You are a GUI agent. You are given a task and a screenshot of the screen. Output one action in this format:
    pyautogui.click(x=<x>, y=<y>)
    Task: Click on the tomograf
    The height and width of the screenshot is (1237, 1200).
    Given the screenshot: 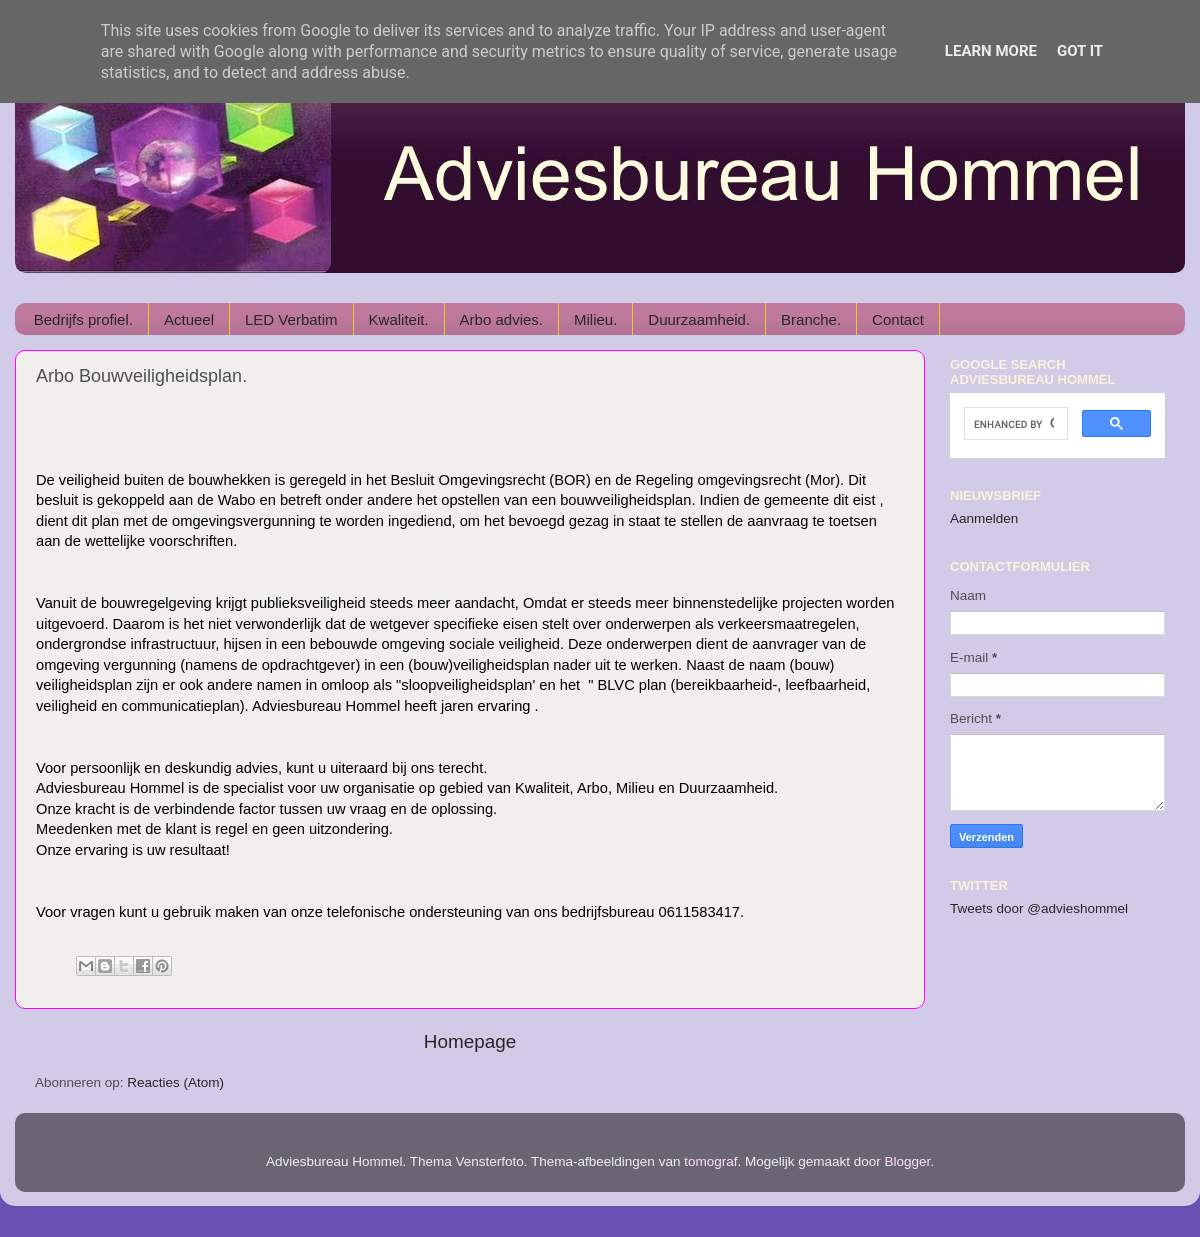 What is the action you would take?
    pyautogui.click(x=710, y=1161)
    